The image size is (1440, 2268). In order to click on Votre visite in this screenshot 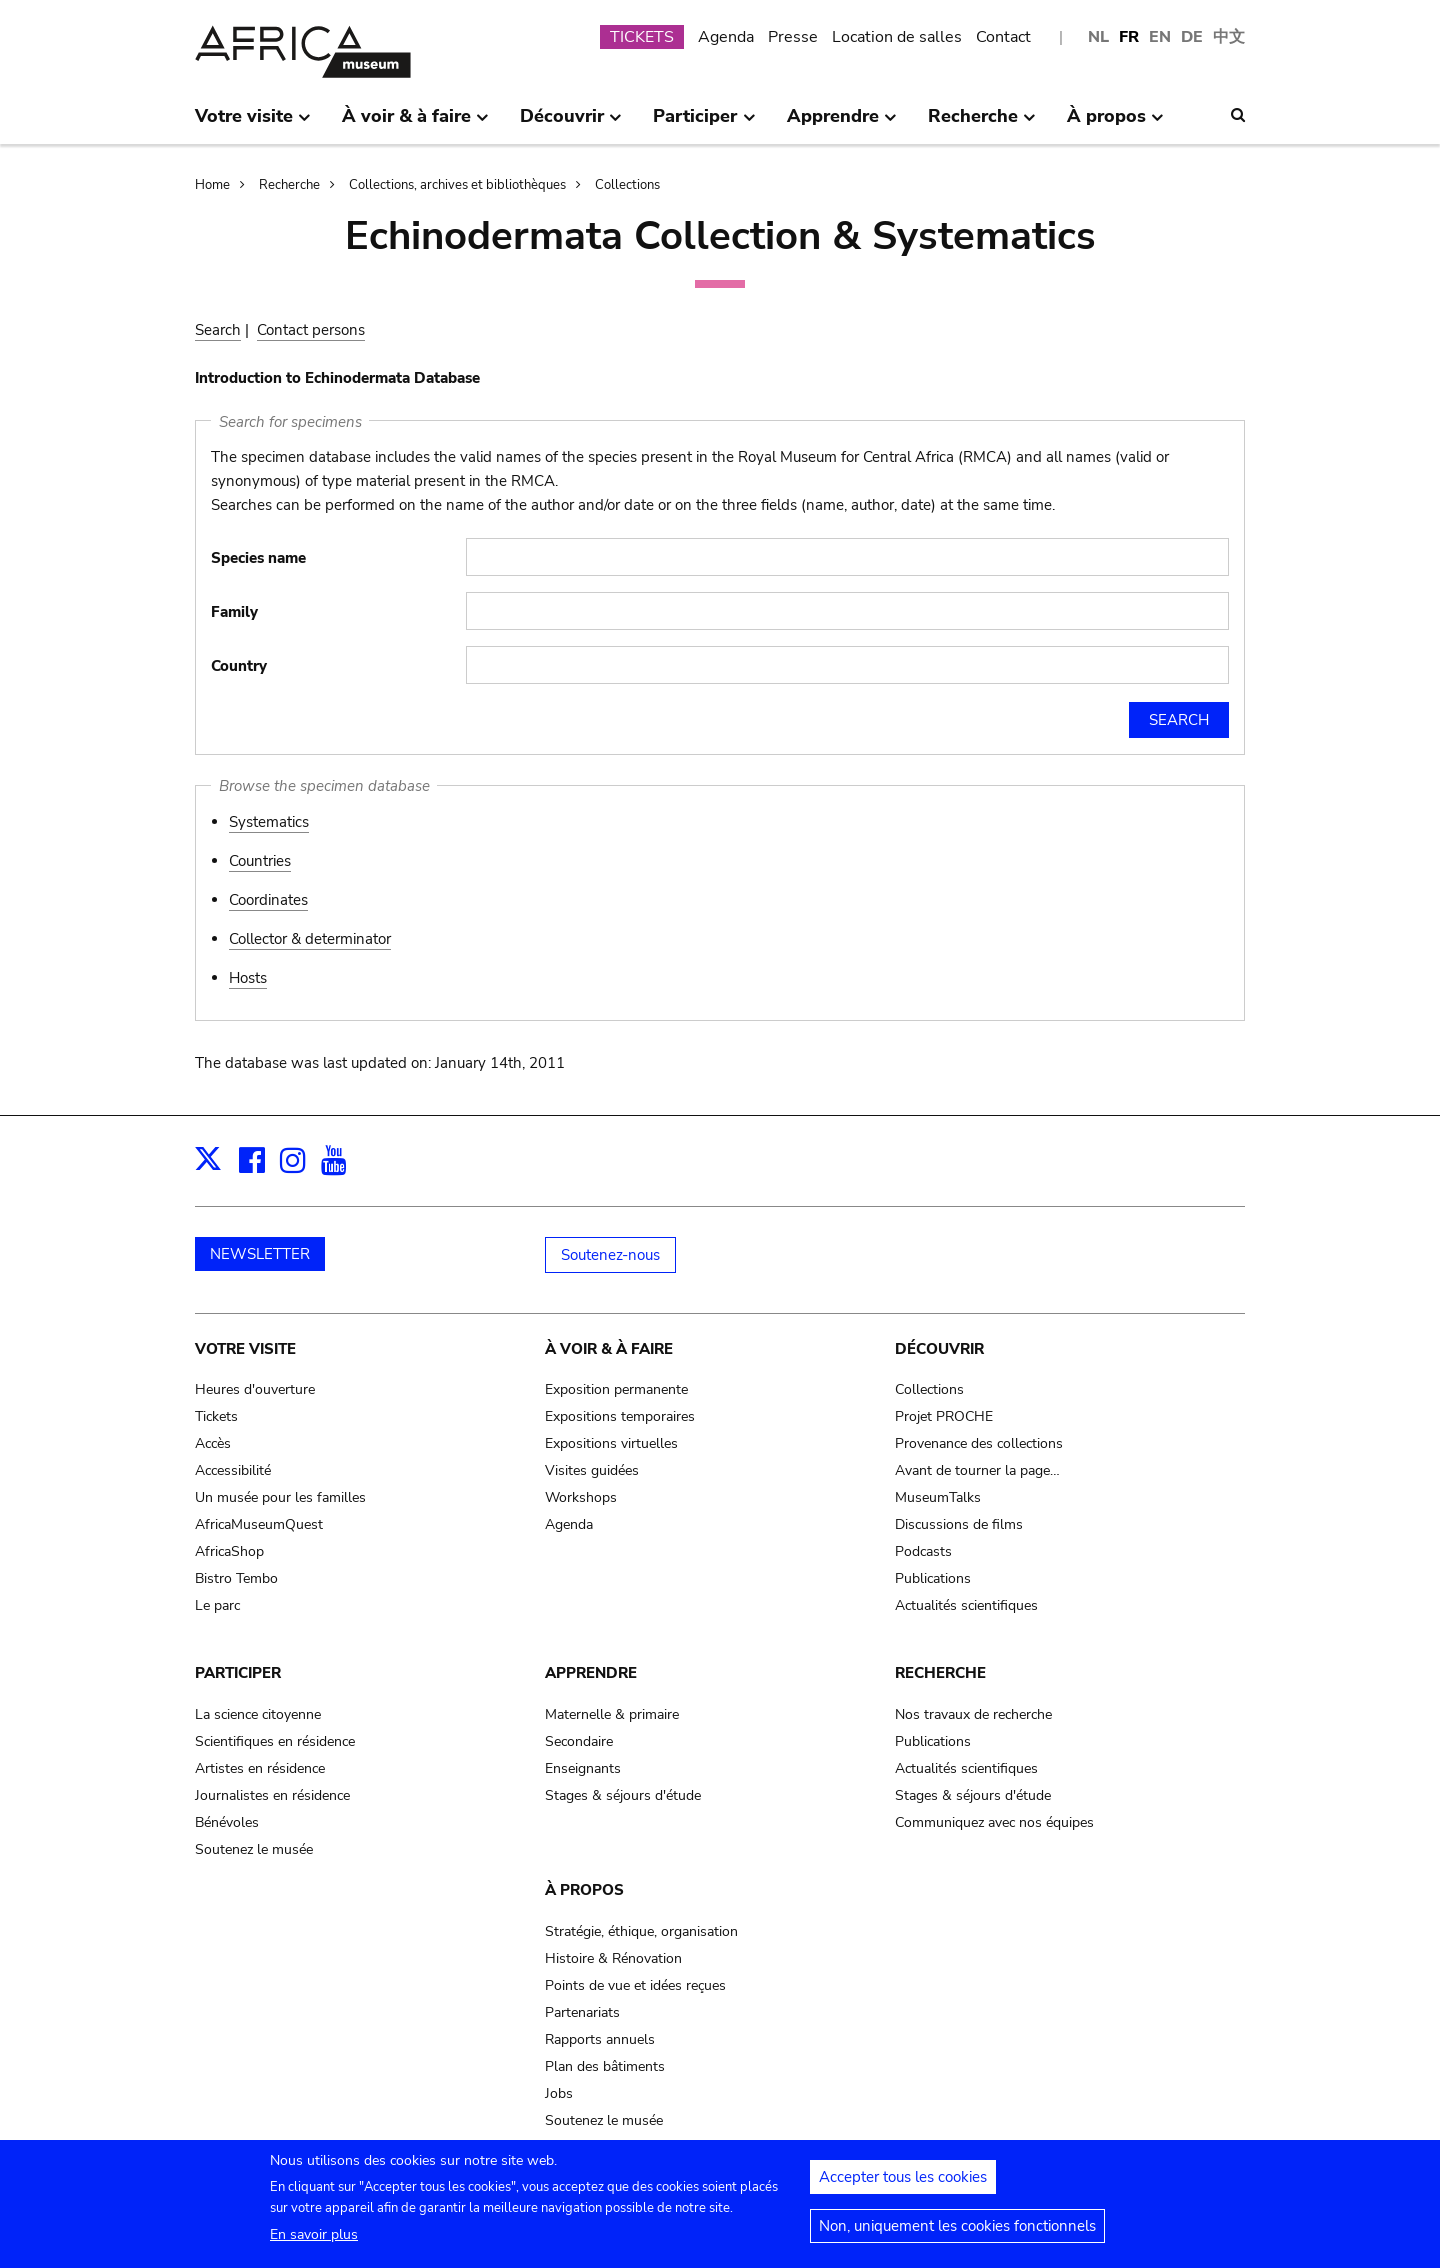, I will do `click(245, 1349)`.